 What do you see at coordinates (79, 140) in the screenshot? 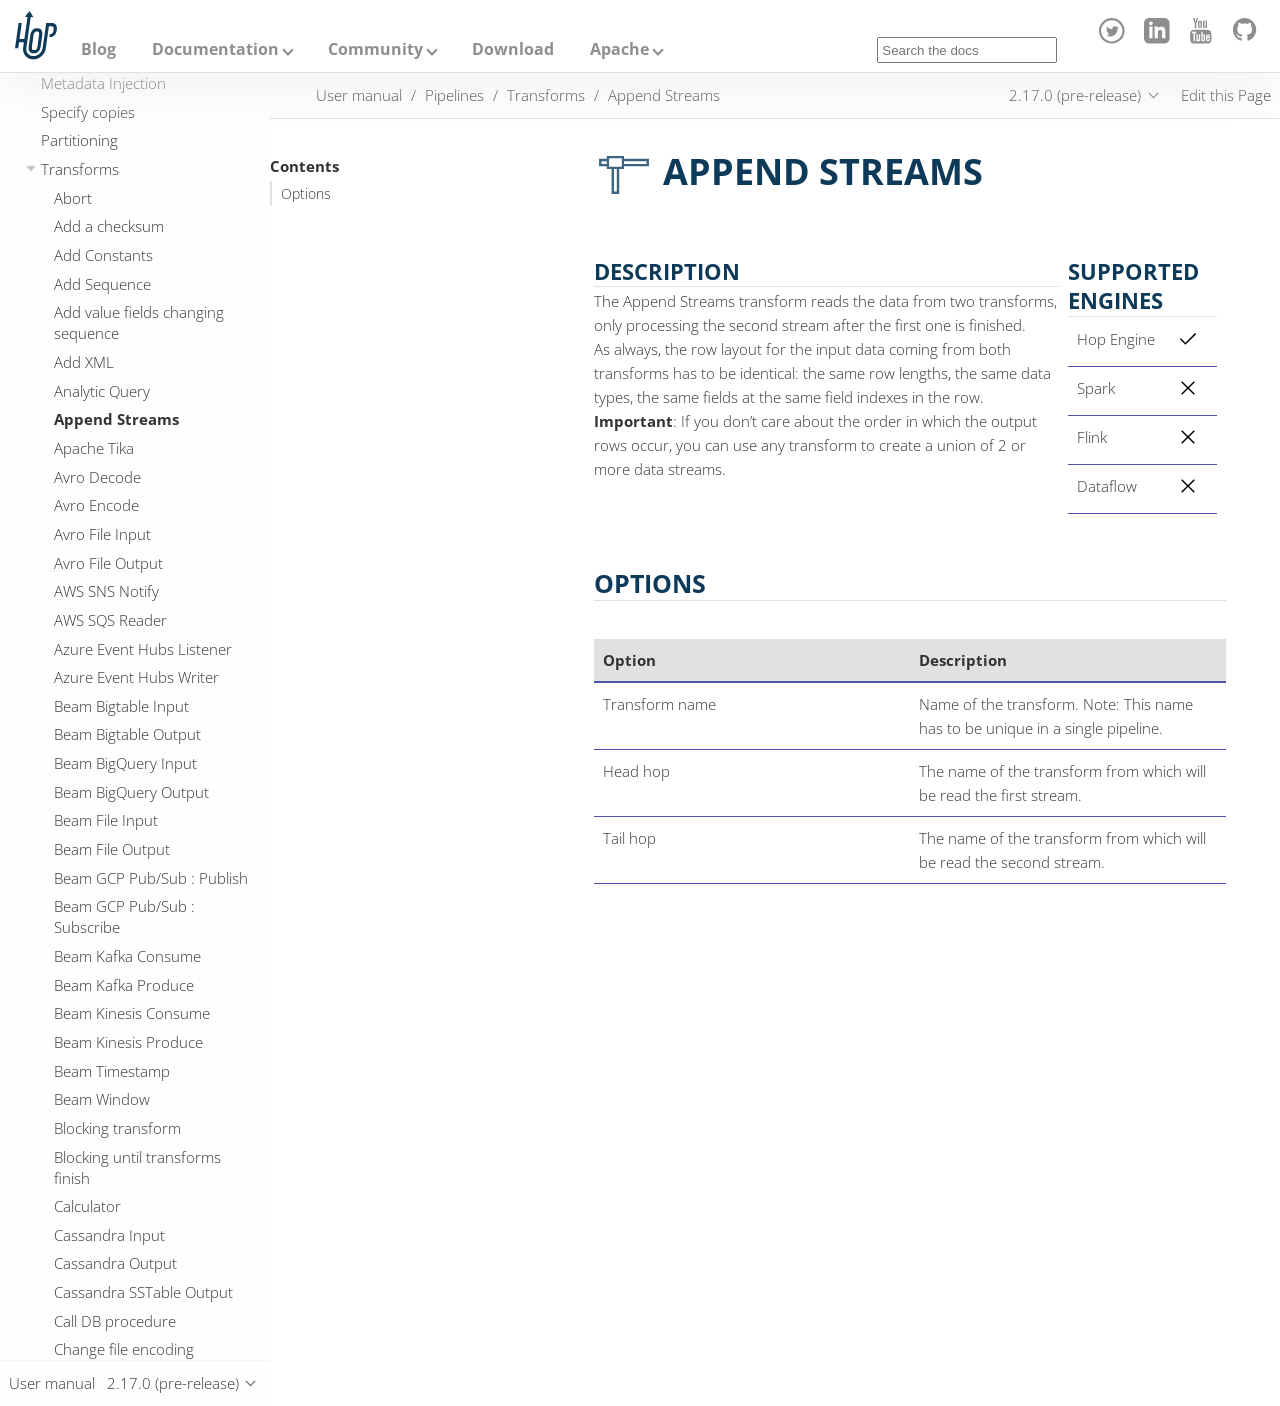
I see `Partitioning` at bounding box center [79, 140].